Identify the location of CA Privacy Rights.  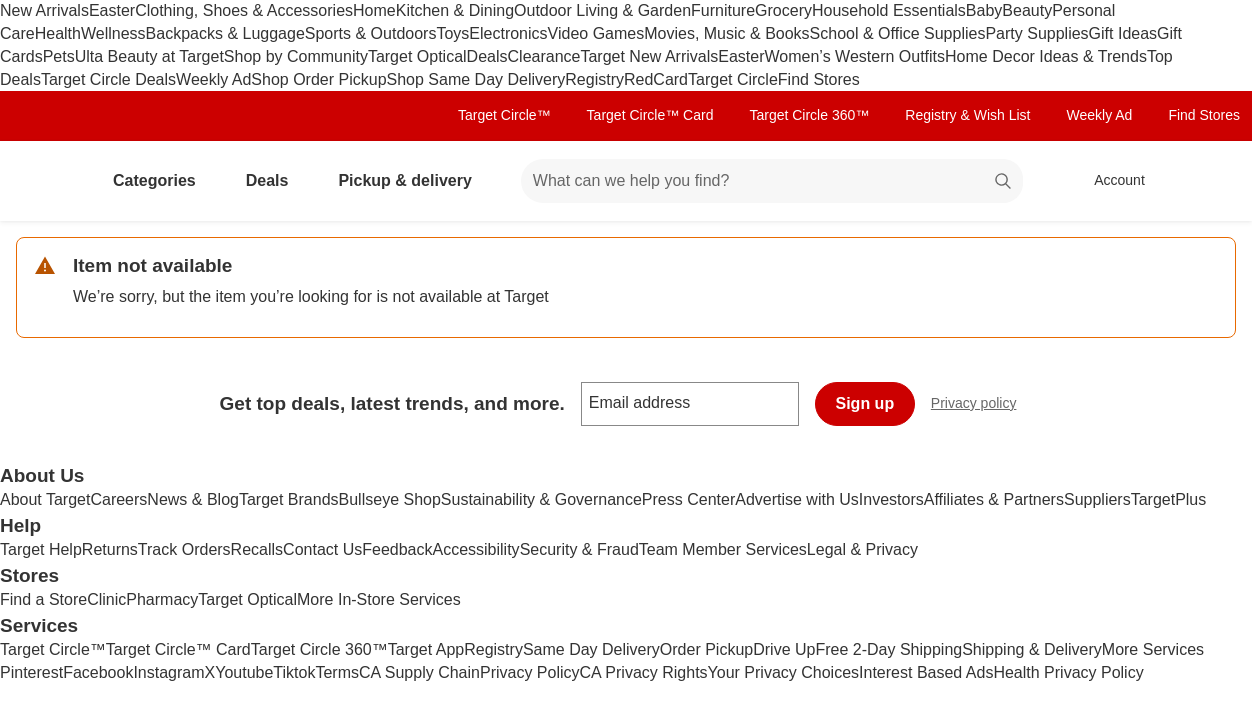
(644, 672).